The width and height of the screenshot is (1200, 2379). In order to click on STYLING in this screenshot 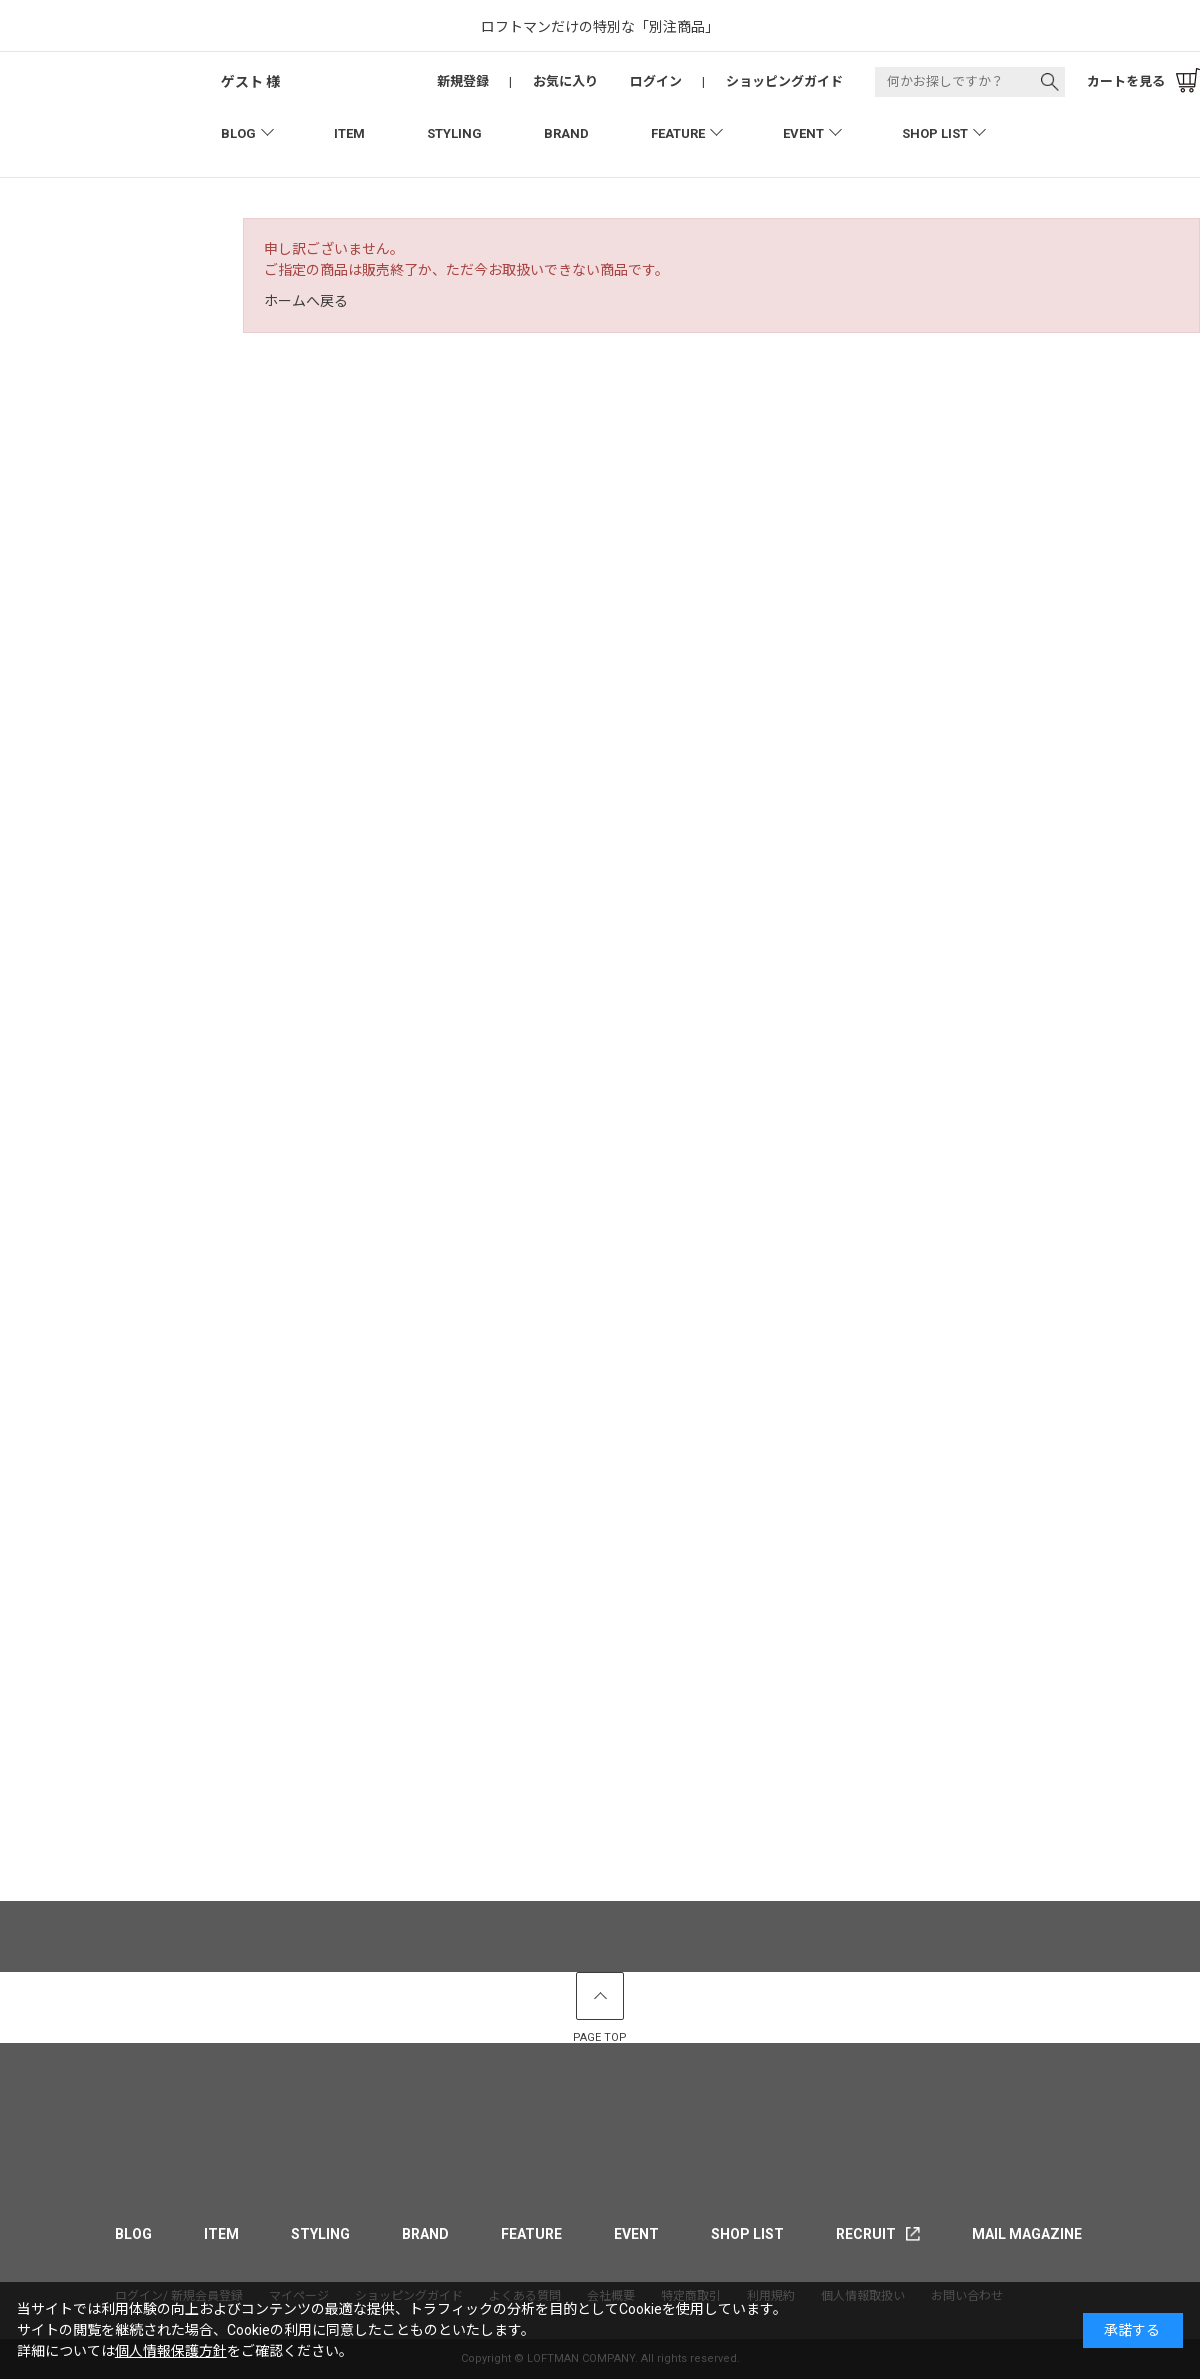, I will do `click(454, 133)`.